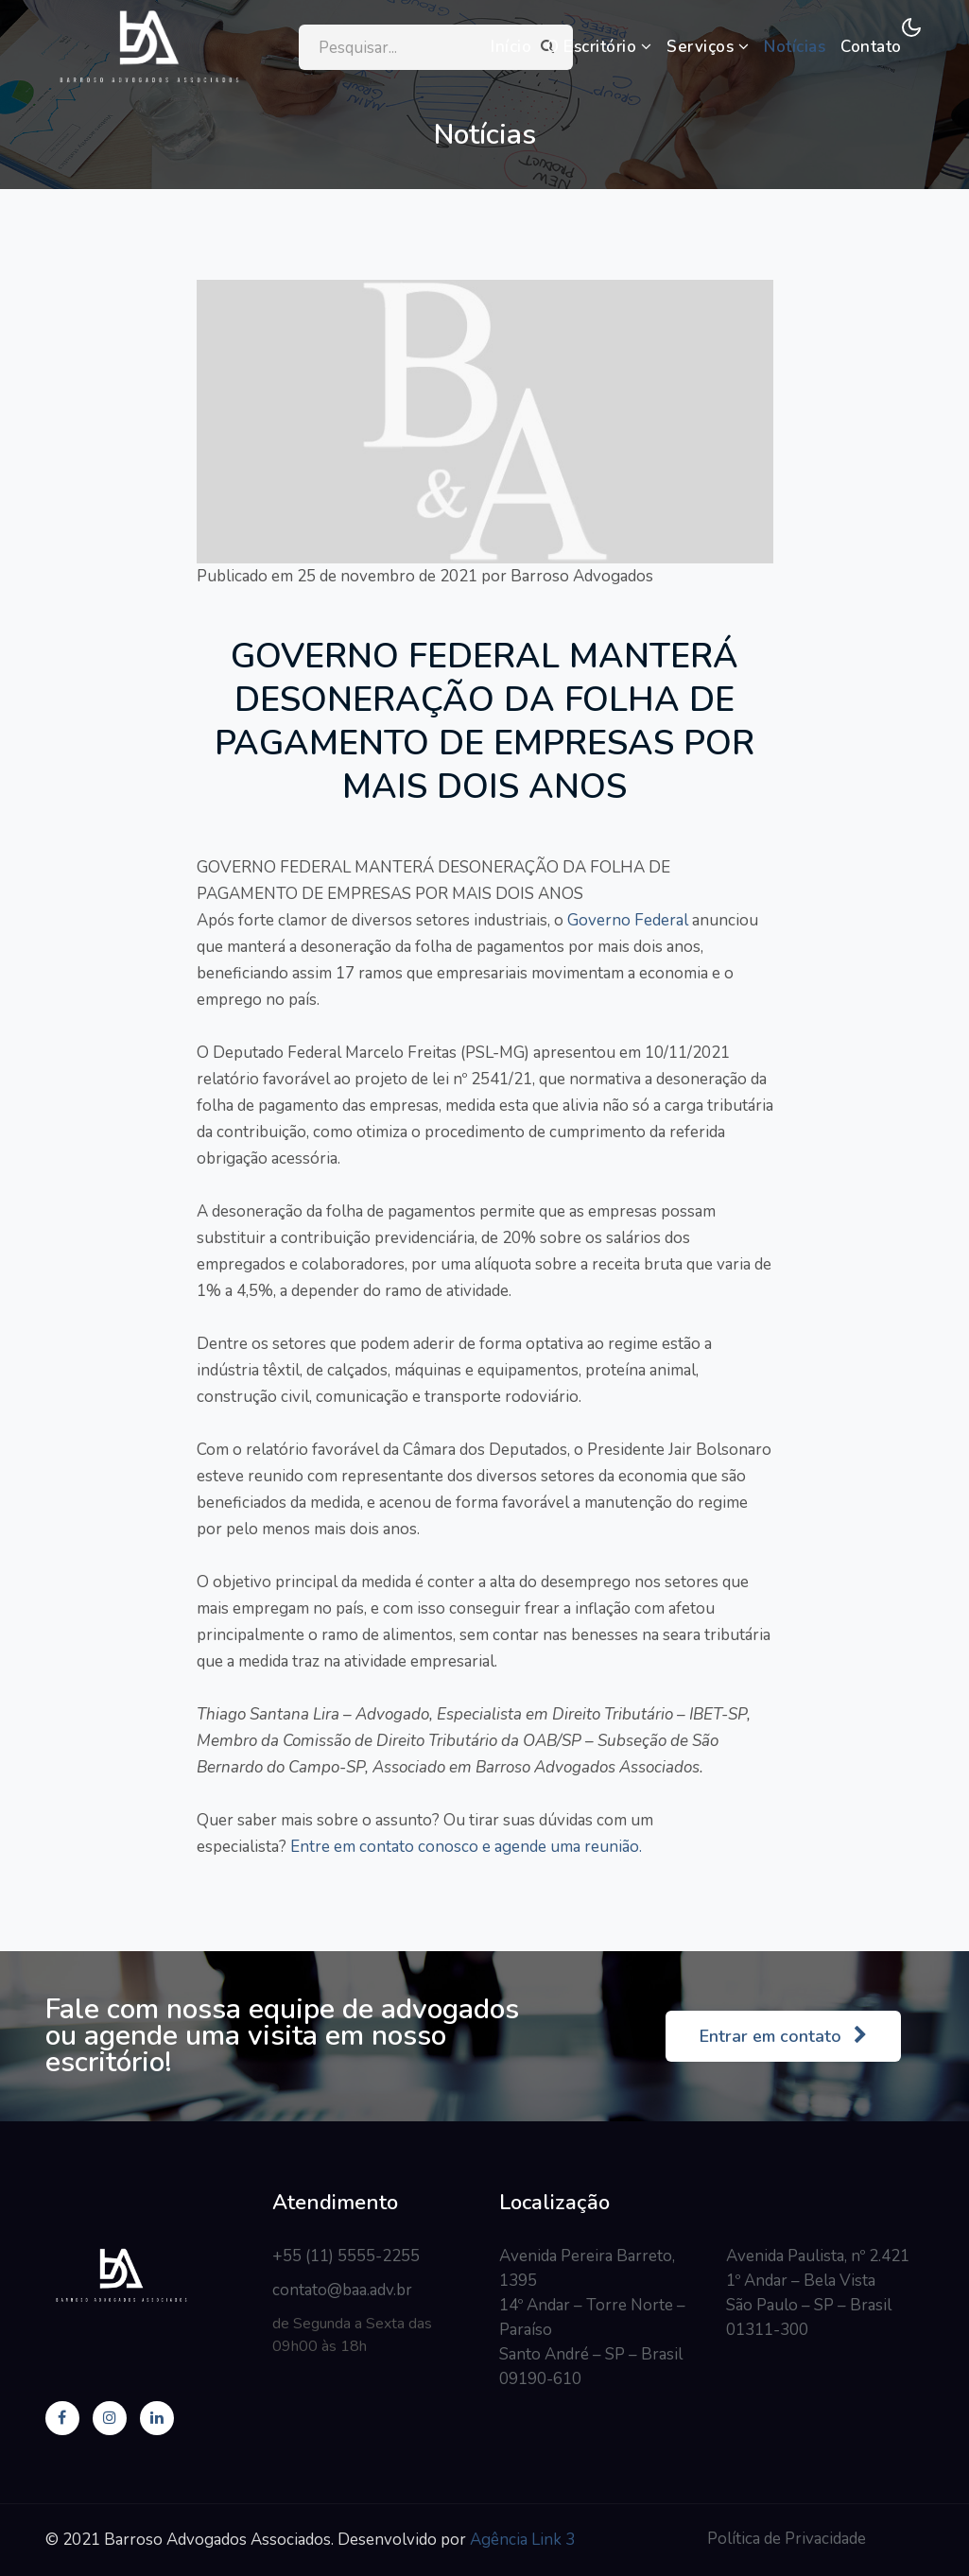  Describe the element at coordinates (786, 2539) in the screenshot. I see `Política de Privacidade` at that location.